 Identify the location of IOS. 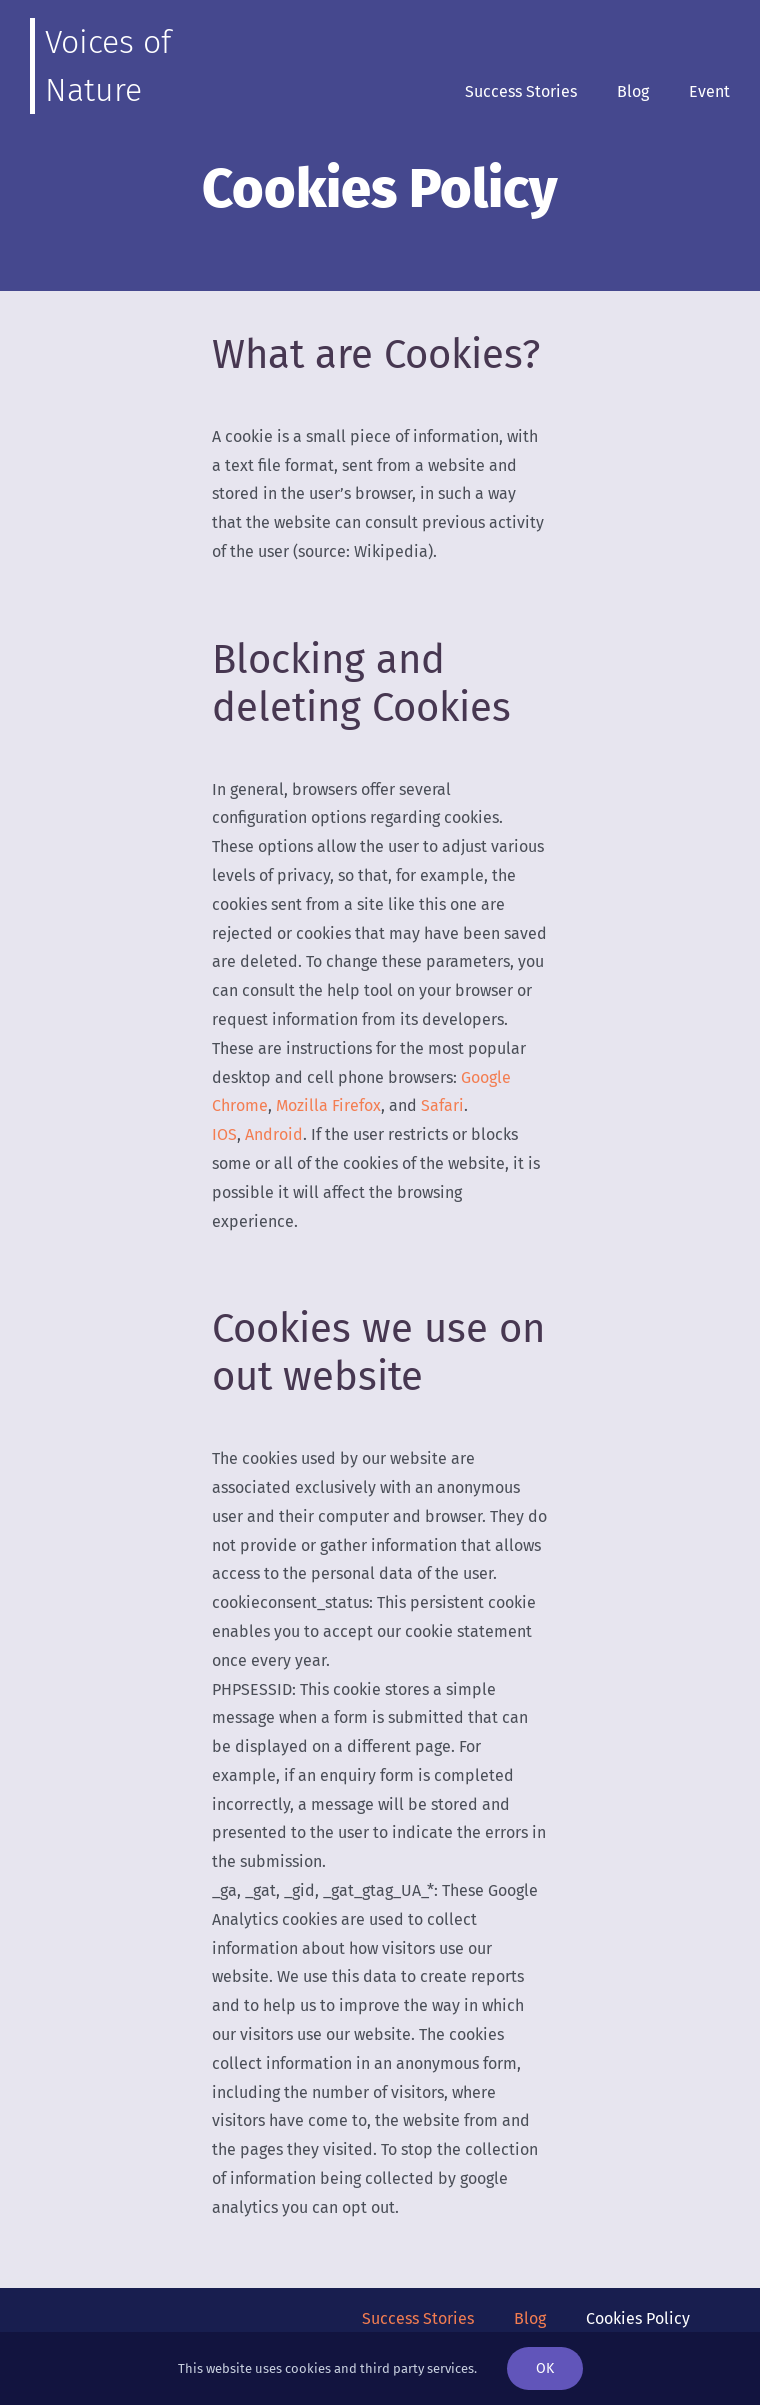
(224, 1134).